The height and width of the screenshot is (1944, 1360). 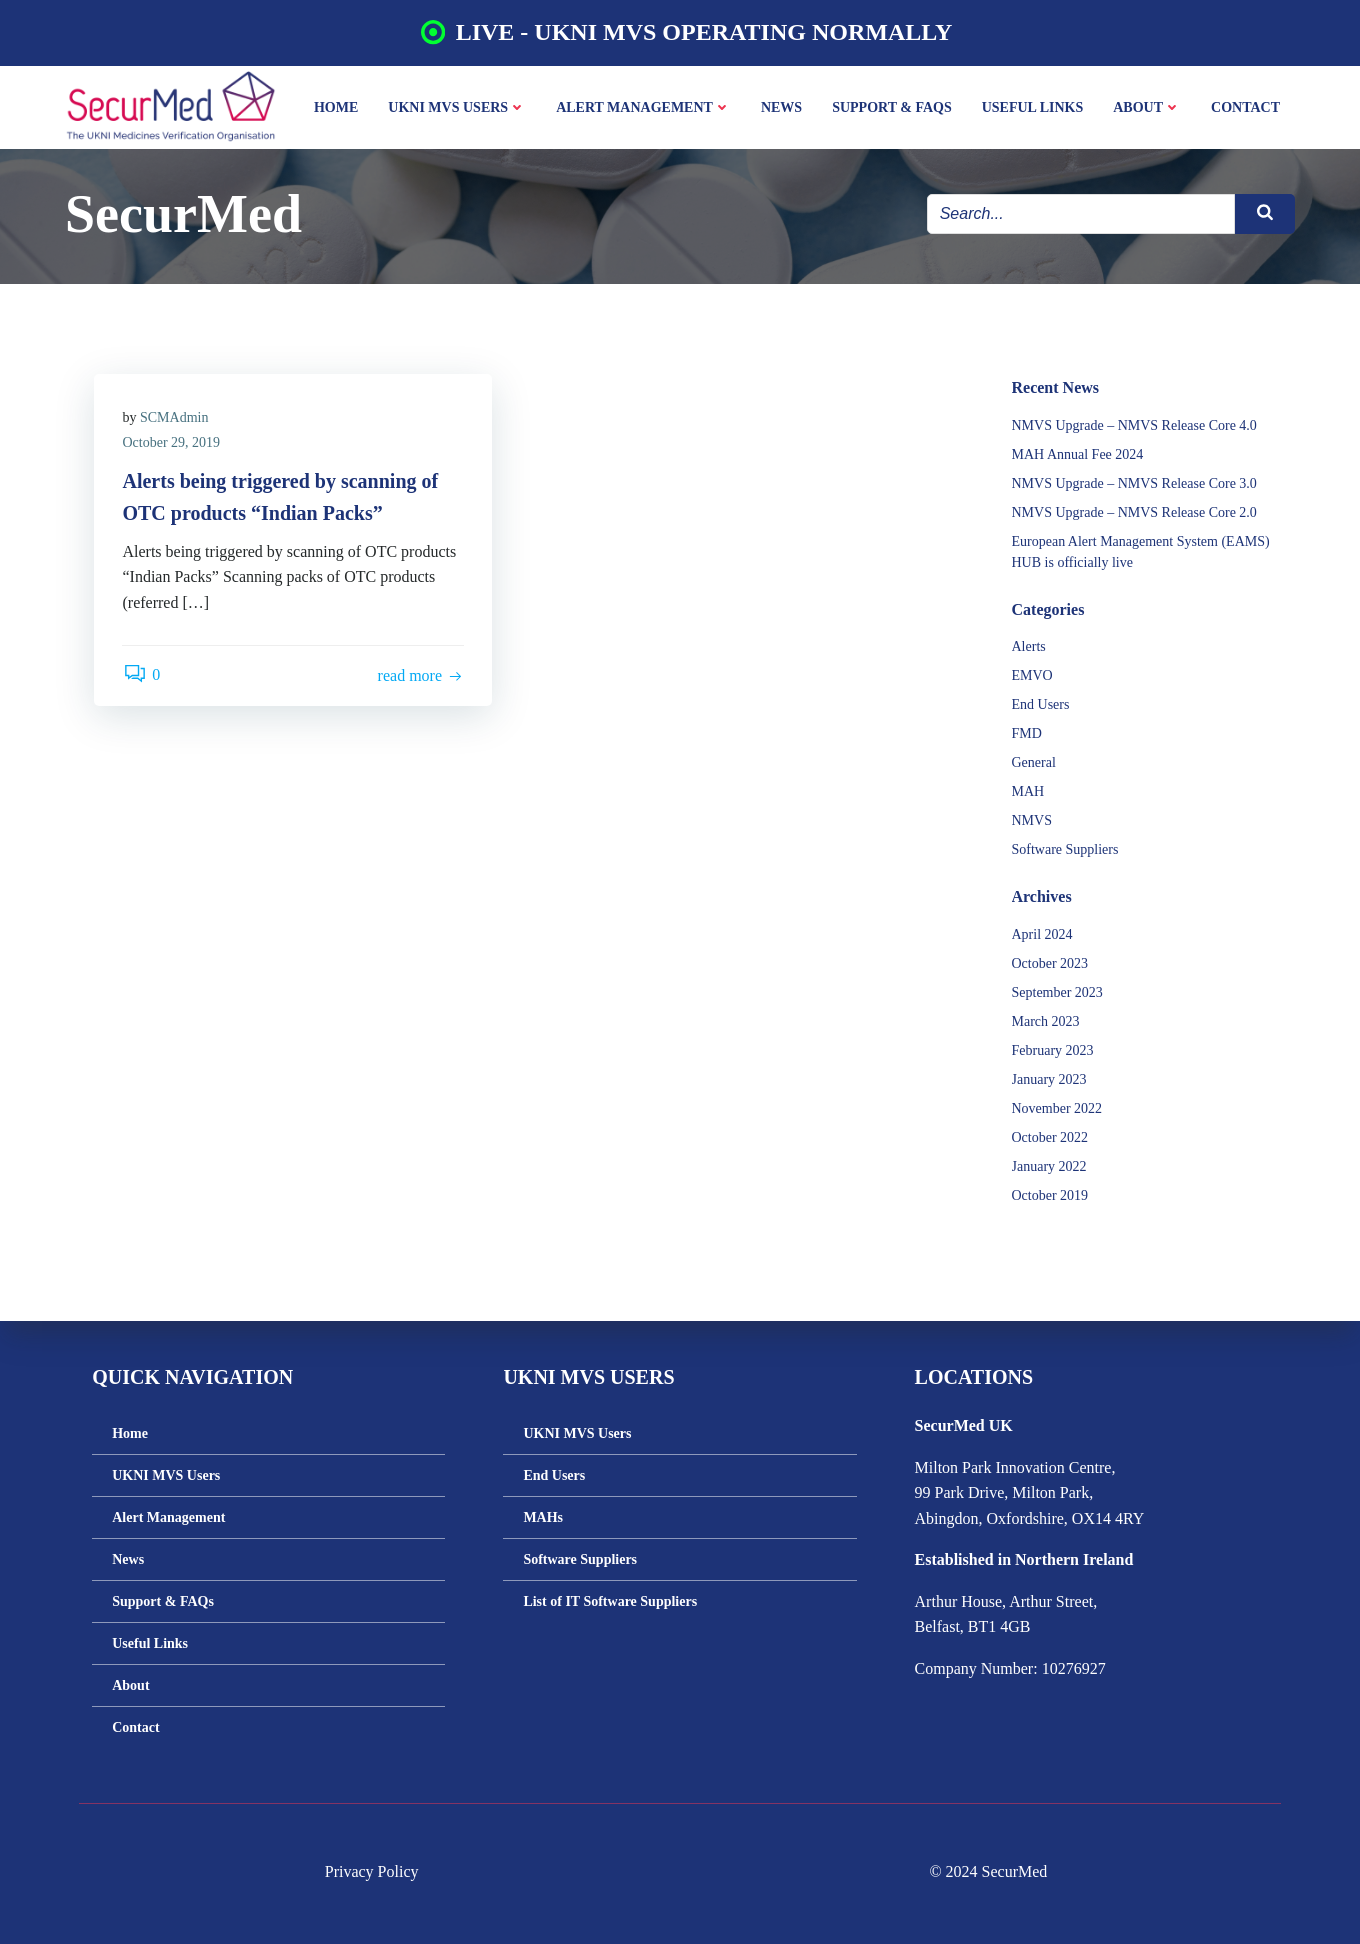 What do you see at coordinates (1049, 1172) in the screenshot?
I see `October 2019` at bounding box center [1049, 1172].